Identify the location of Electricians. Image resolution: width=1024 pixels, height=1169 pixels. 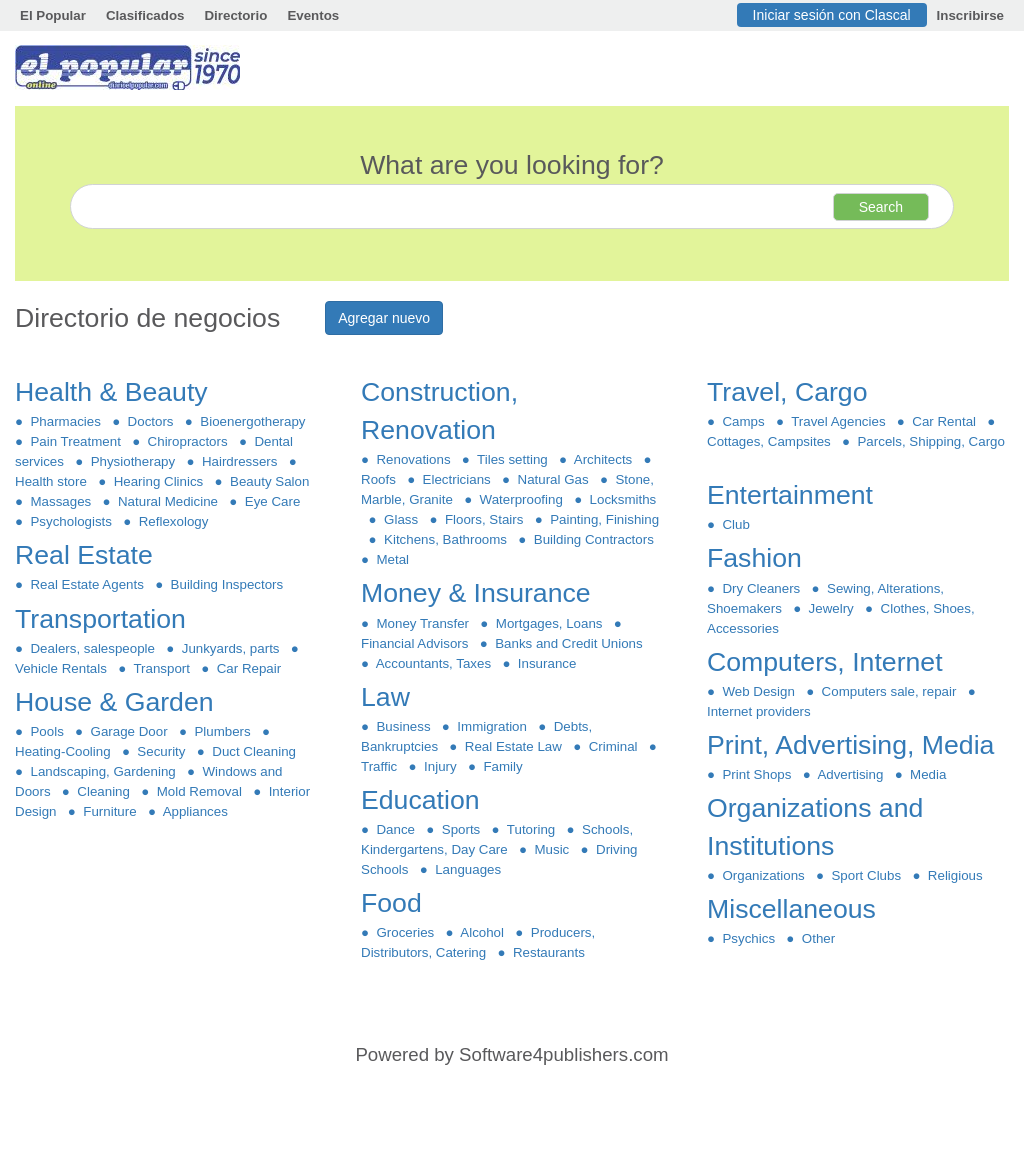
(456, 479).